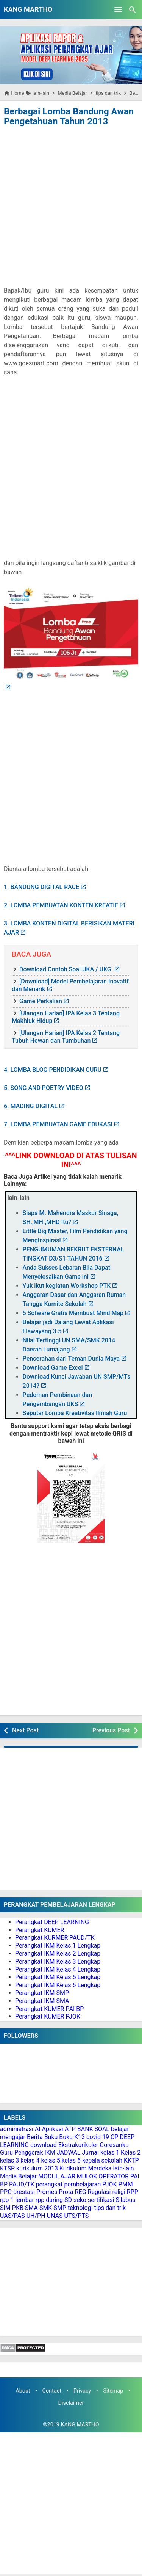 The width and height of the screenshot is (142, 2576). Describe the element at coordinates (111, 1730) in the screenshot. I see `Previous Post` at that location.